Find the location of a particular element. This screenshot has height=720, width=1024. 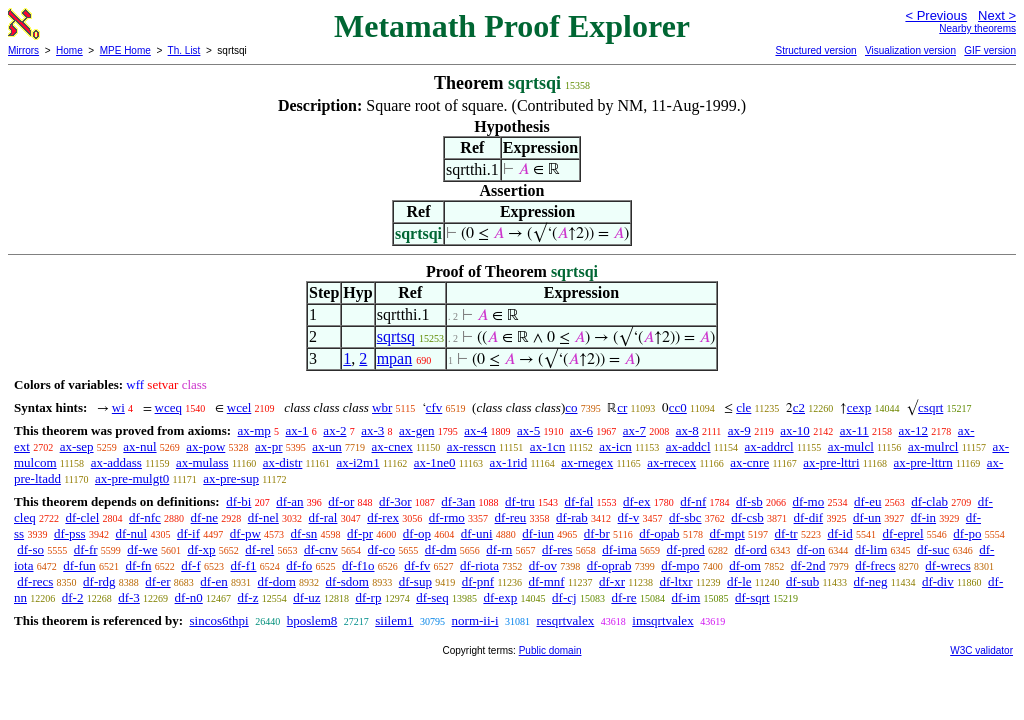

df-in is located at coordinates (923, 517).